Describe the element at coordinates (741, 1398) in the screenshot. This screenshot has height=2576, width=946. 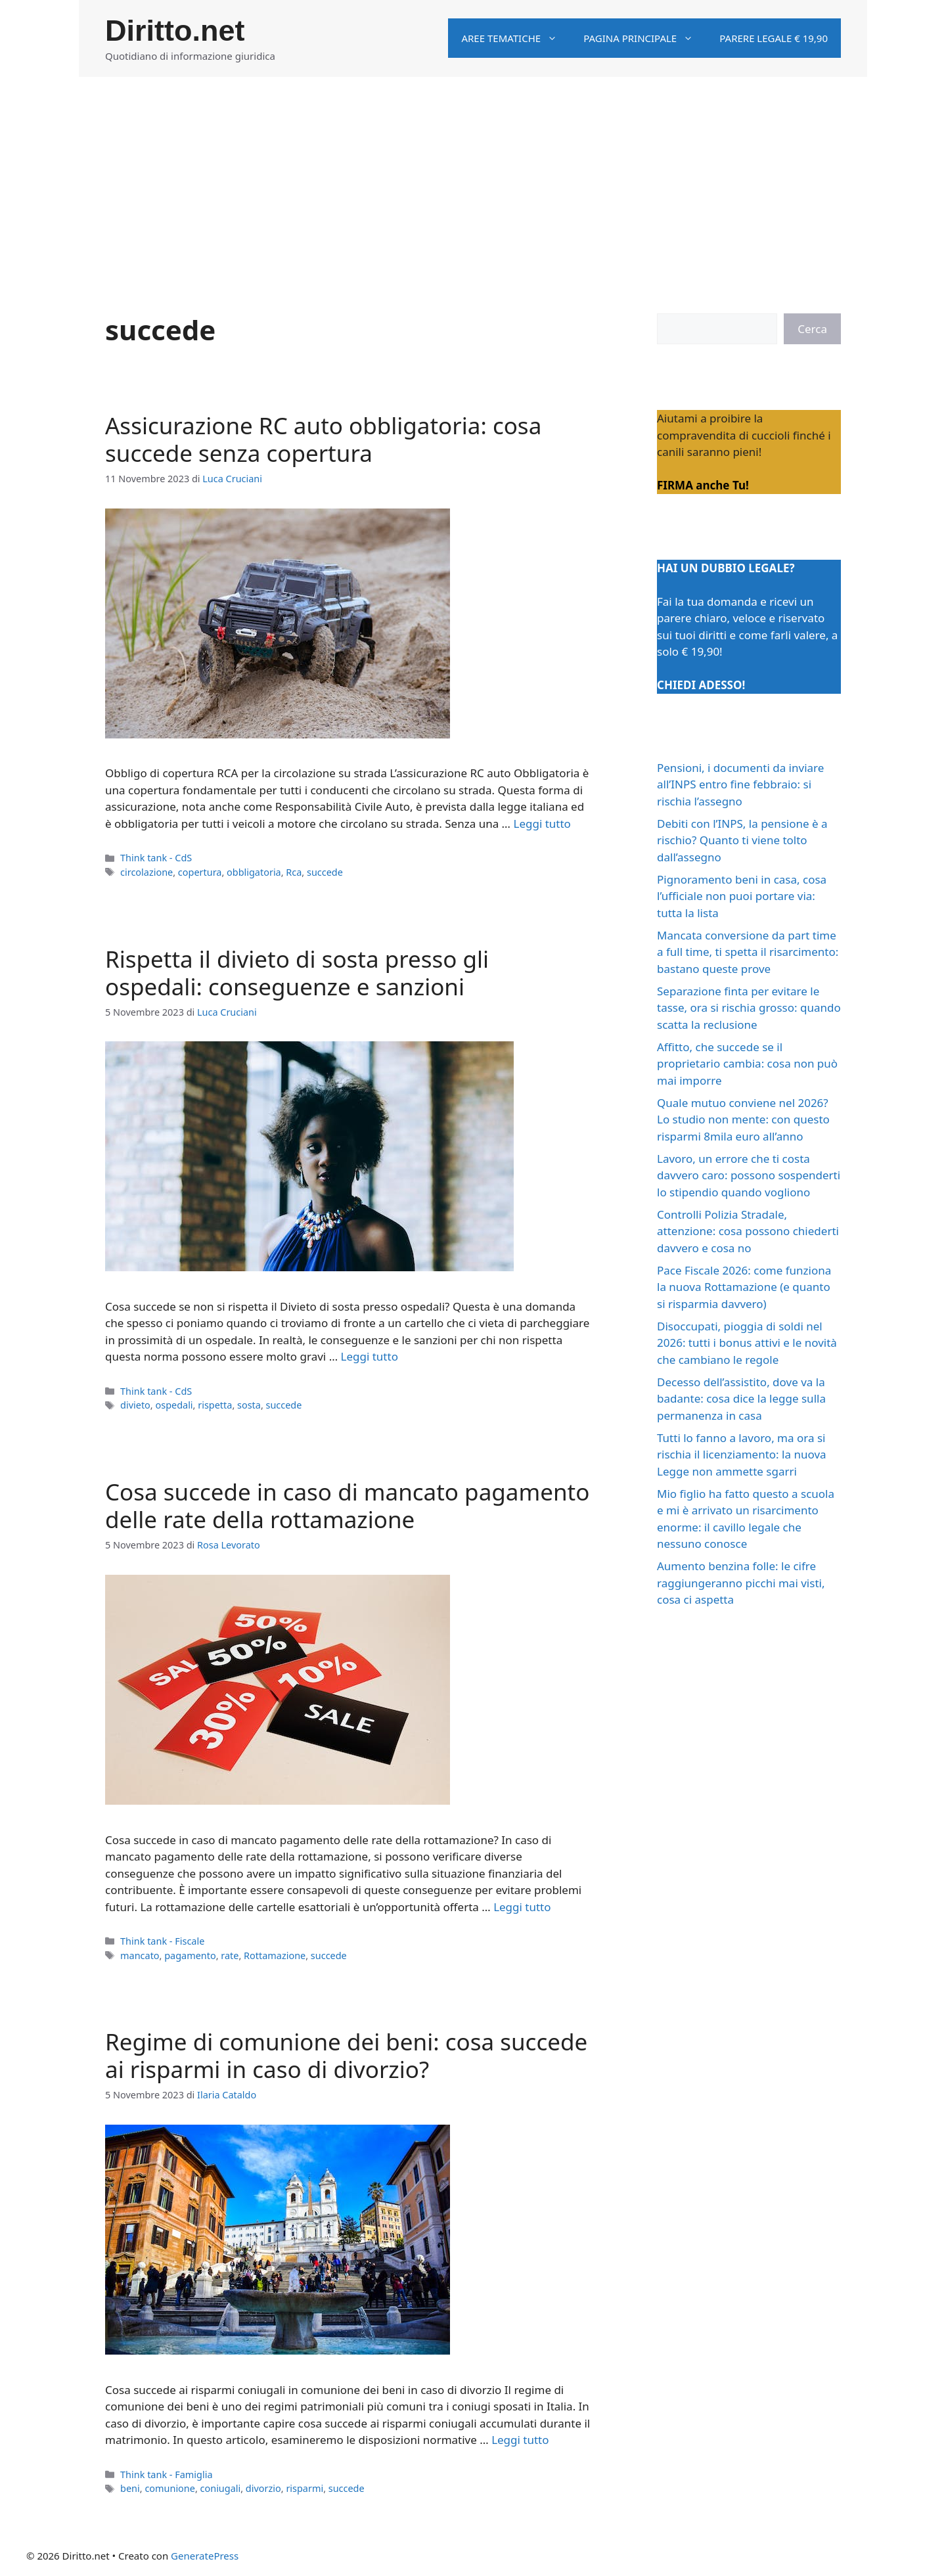
I see `Decesso dell’assistito, dove va la badante: cosa dice la legge sulla permanenza in casa` at that location.